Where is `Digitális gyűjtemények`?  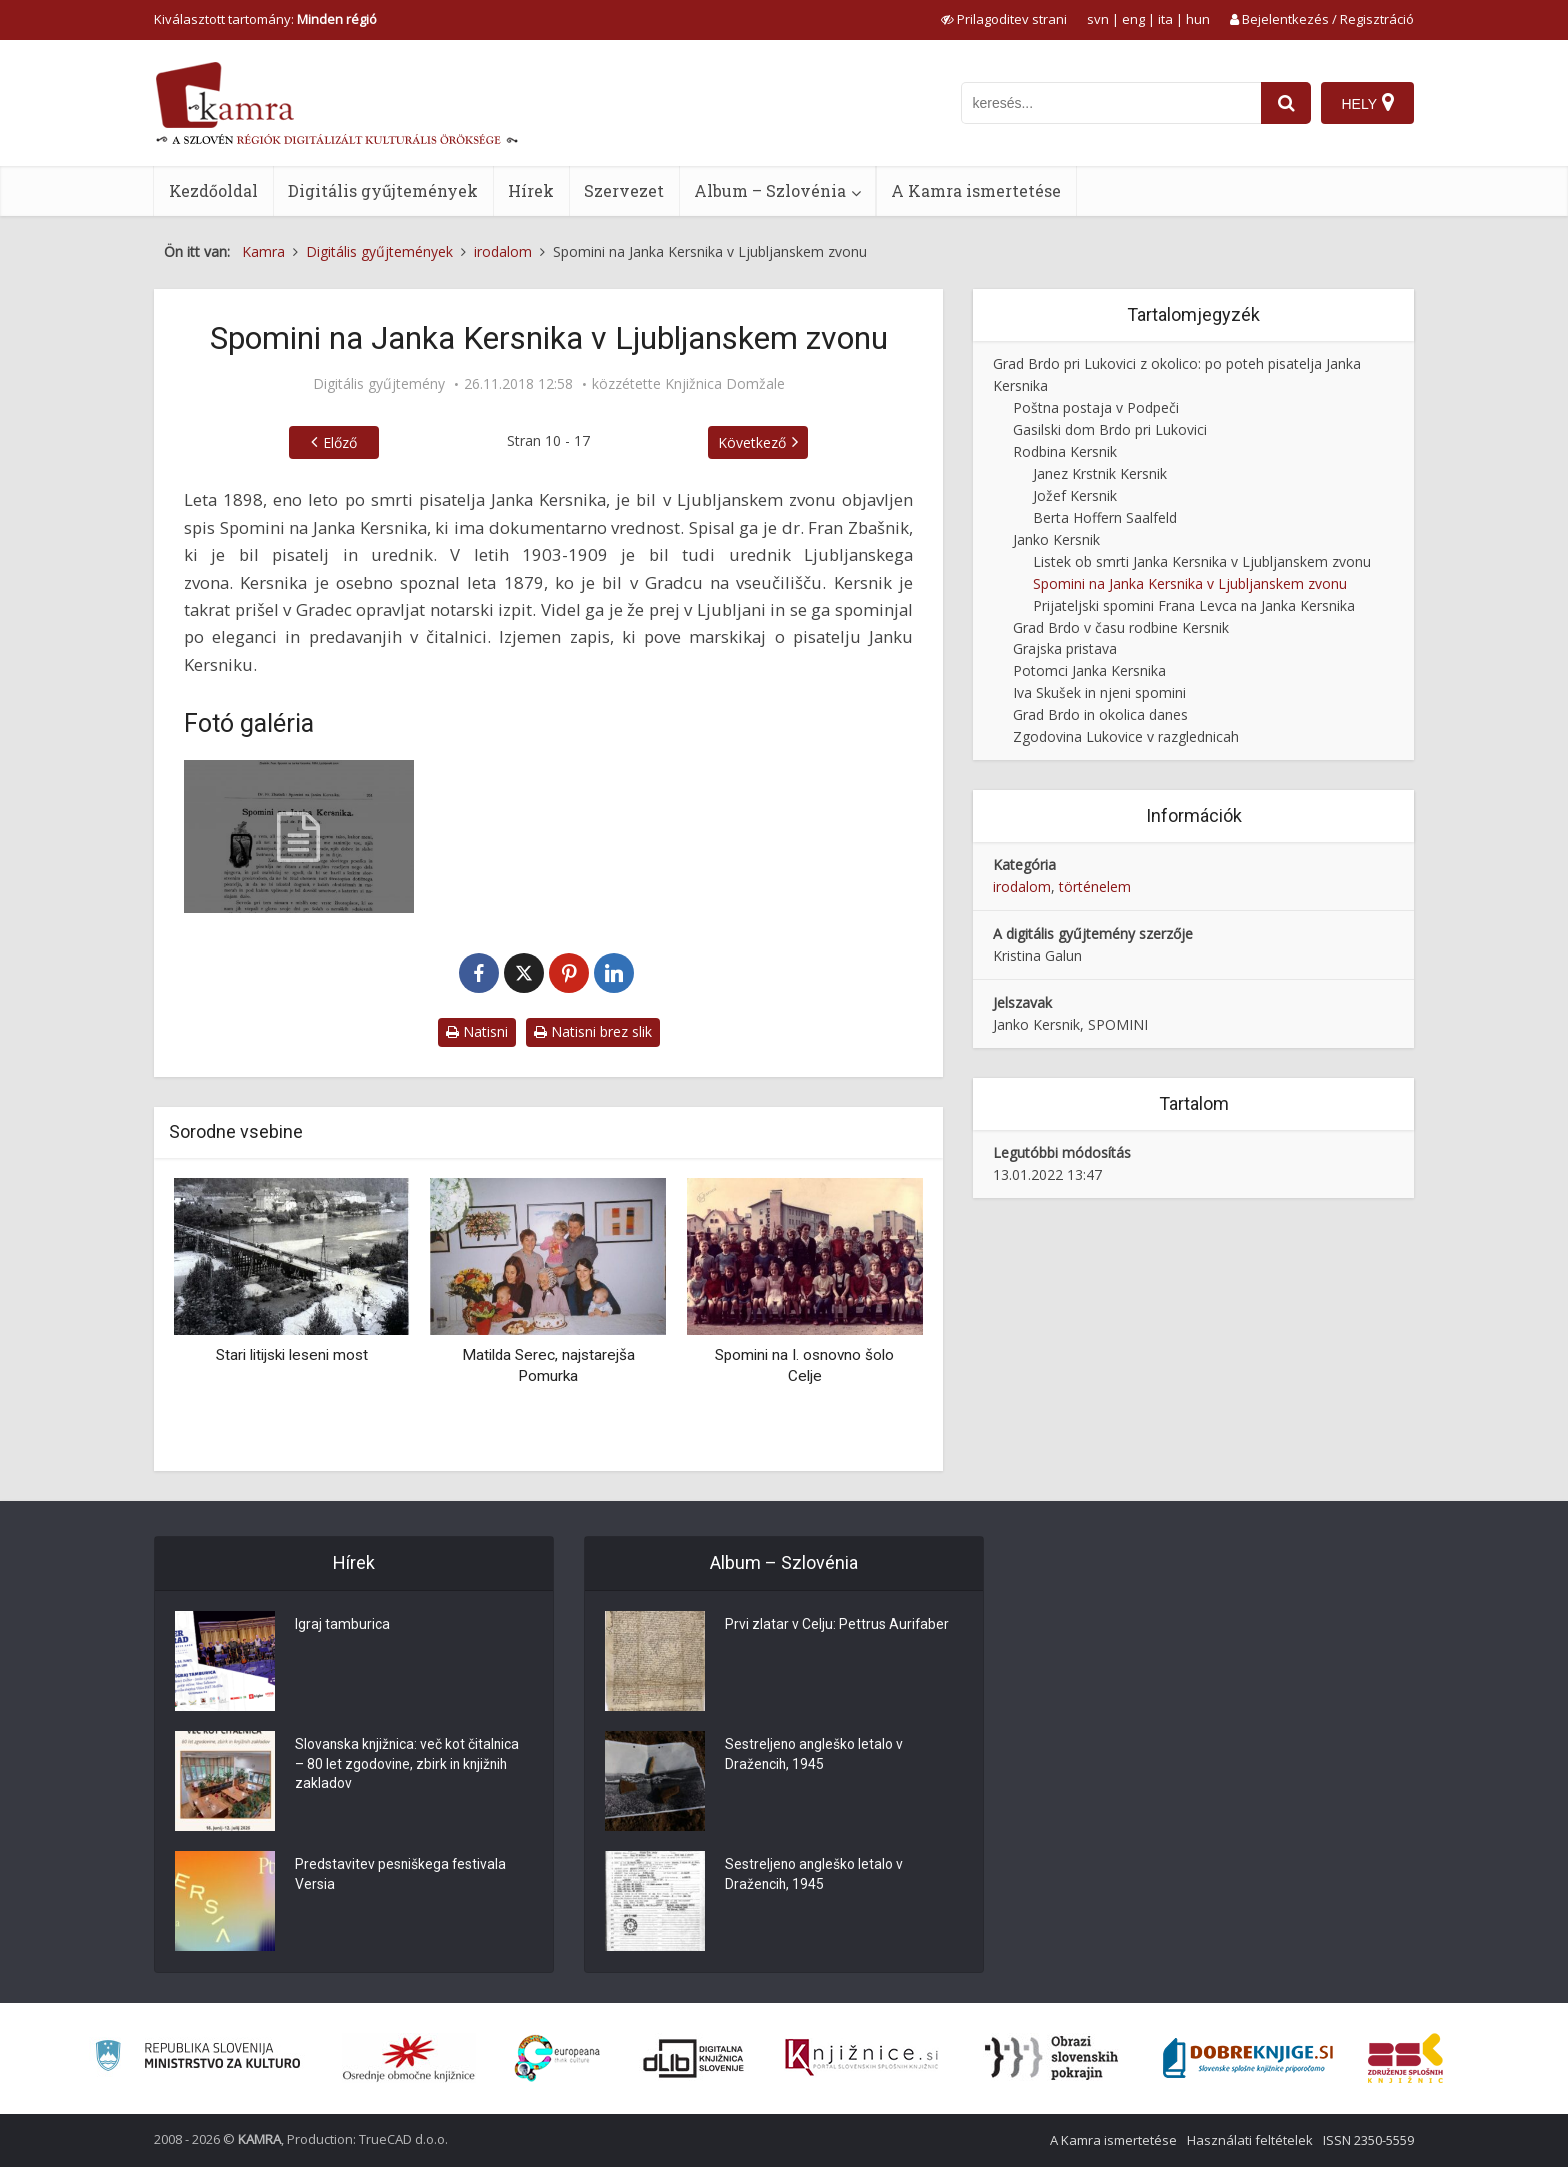 Digitális gyűjtemények is located at coordinates (383, 190).